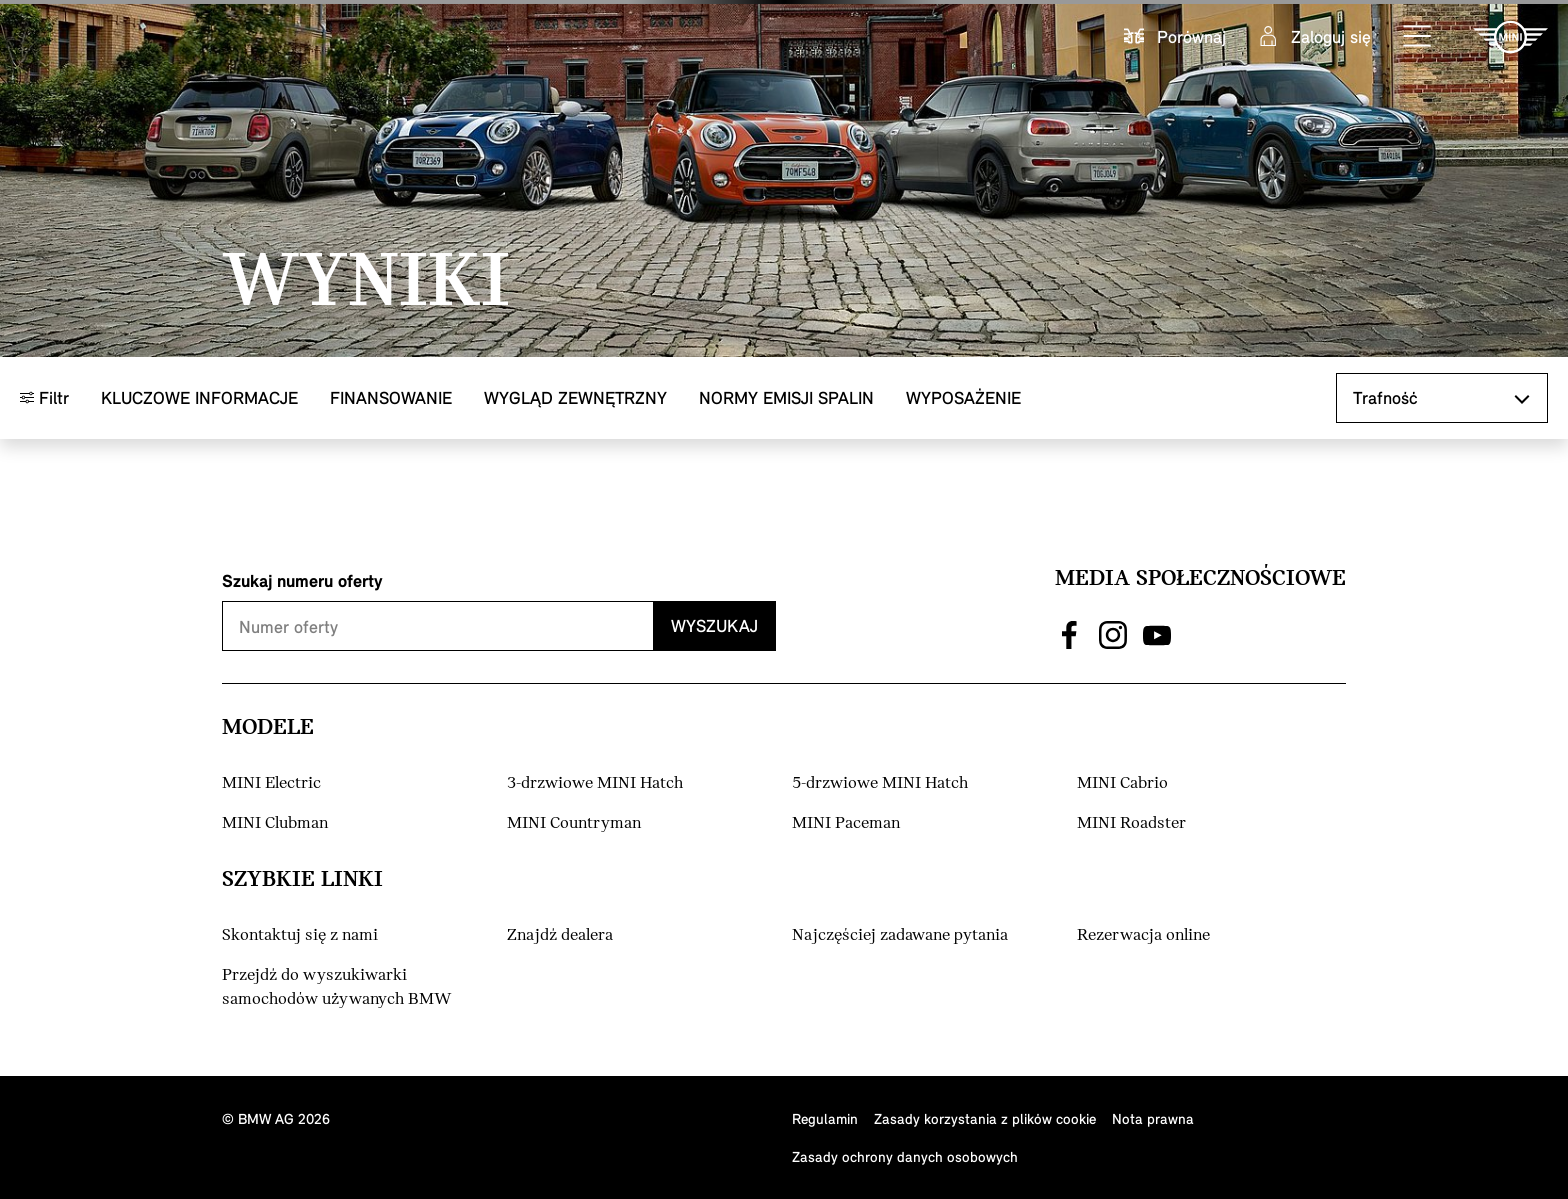  What do you see at coordinates (905, 1156) in the screenshot?
I see `Zasady ochrony danych osobowych` at bounding box center [905, 1156].